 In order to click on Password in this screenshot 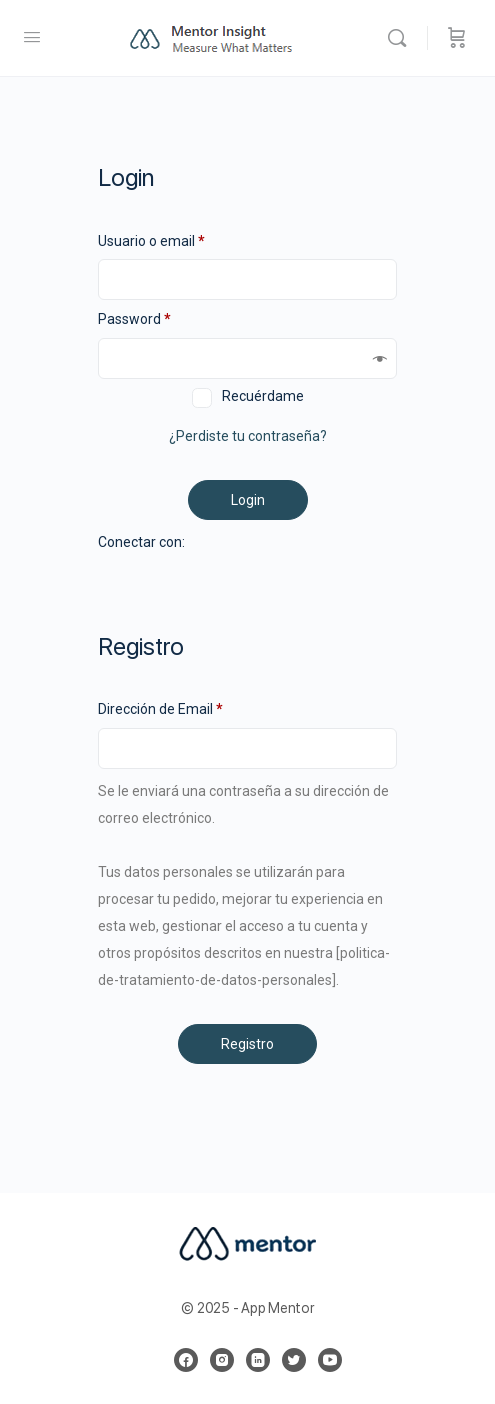, I will do `click(134, 319)`.